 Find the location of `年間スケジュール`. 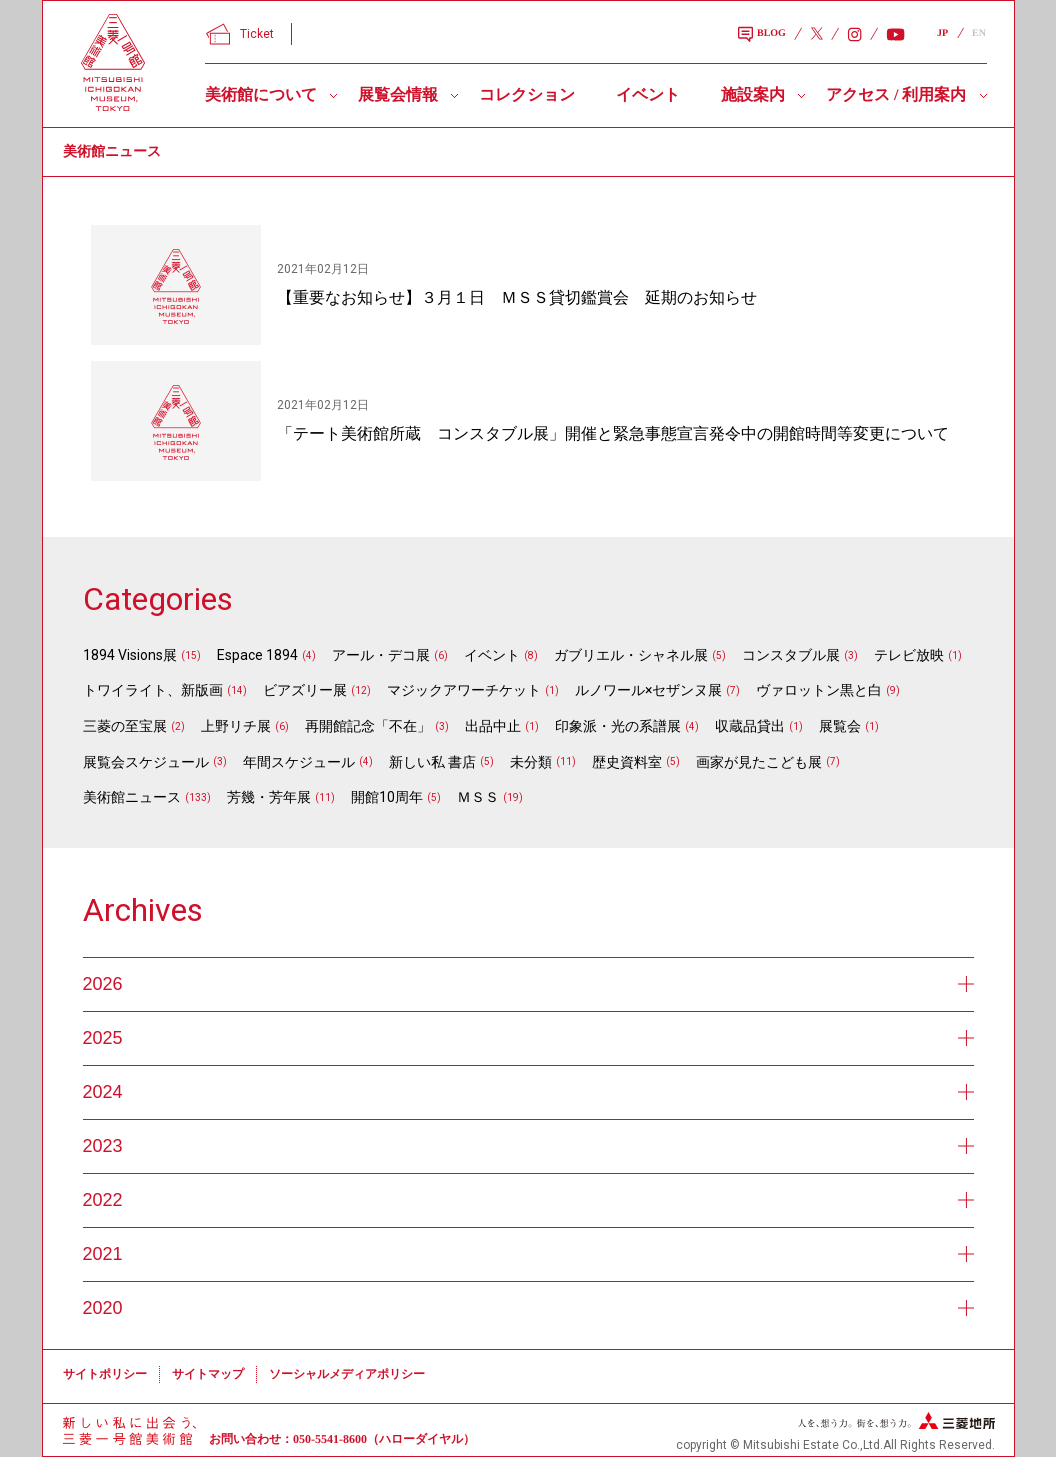

年間スケジュール is located at coordinates (299, 762).